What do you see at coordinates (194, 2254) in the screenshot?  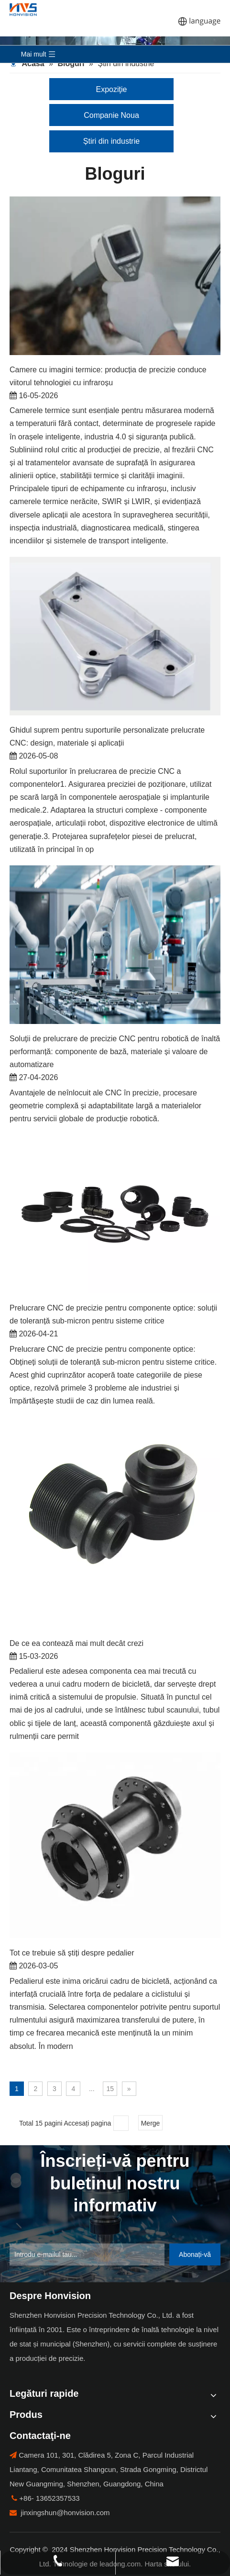 I see `[Subscribe]` at bounding box center [194, 2254].